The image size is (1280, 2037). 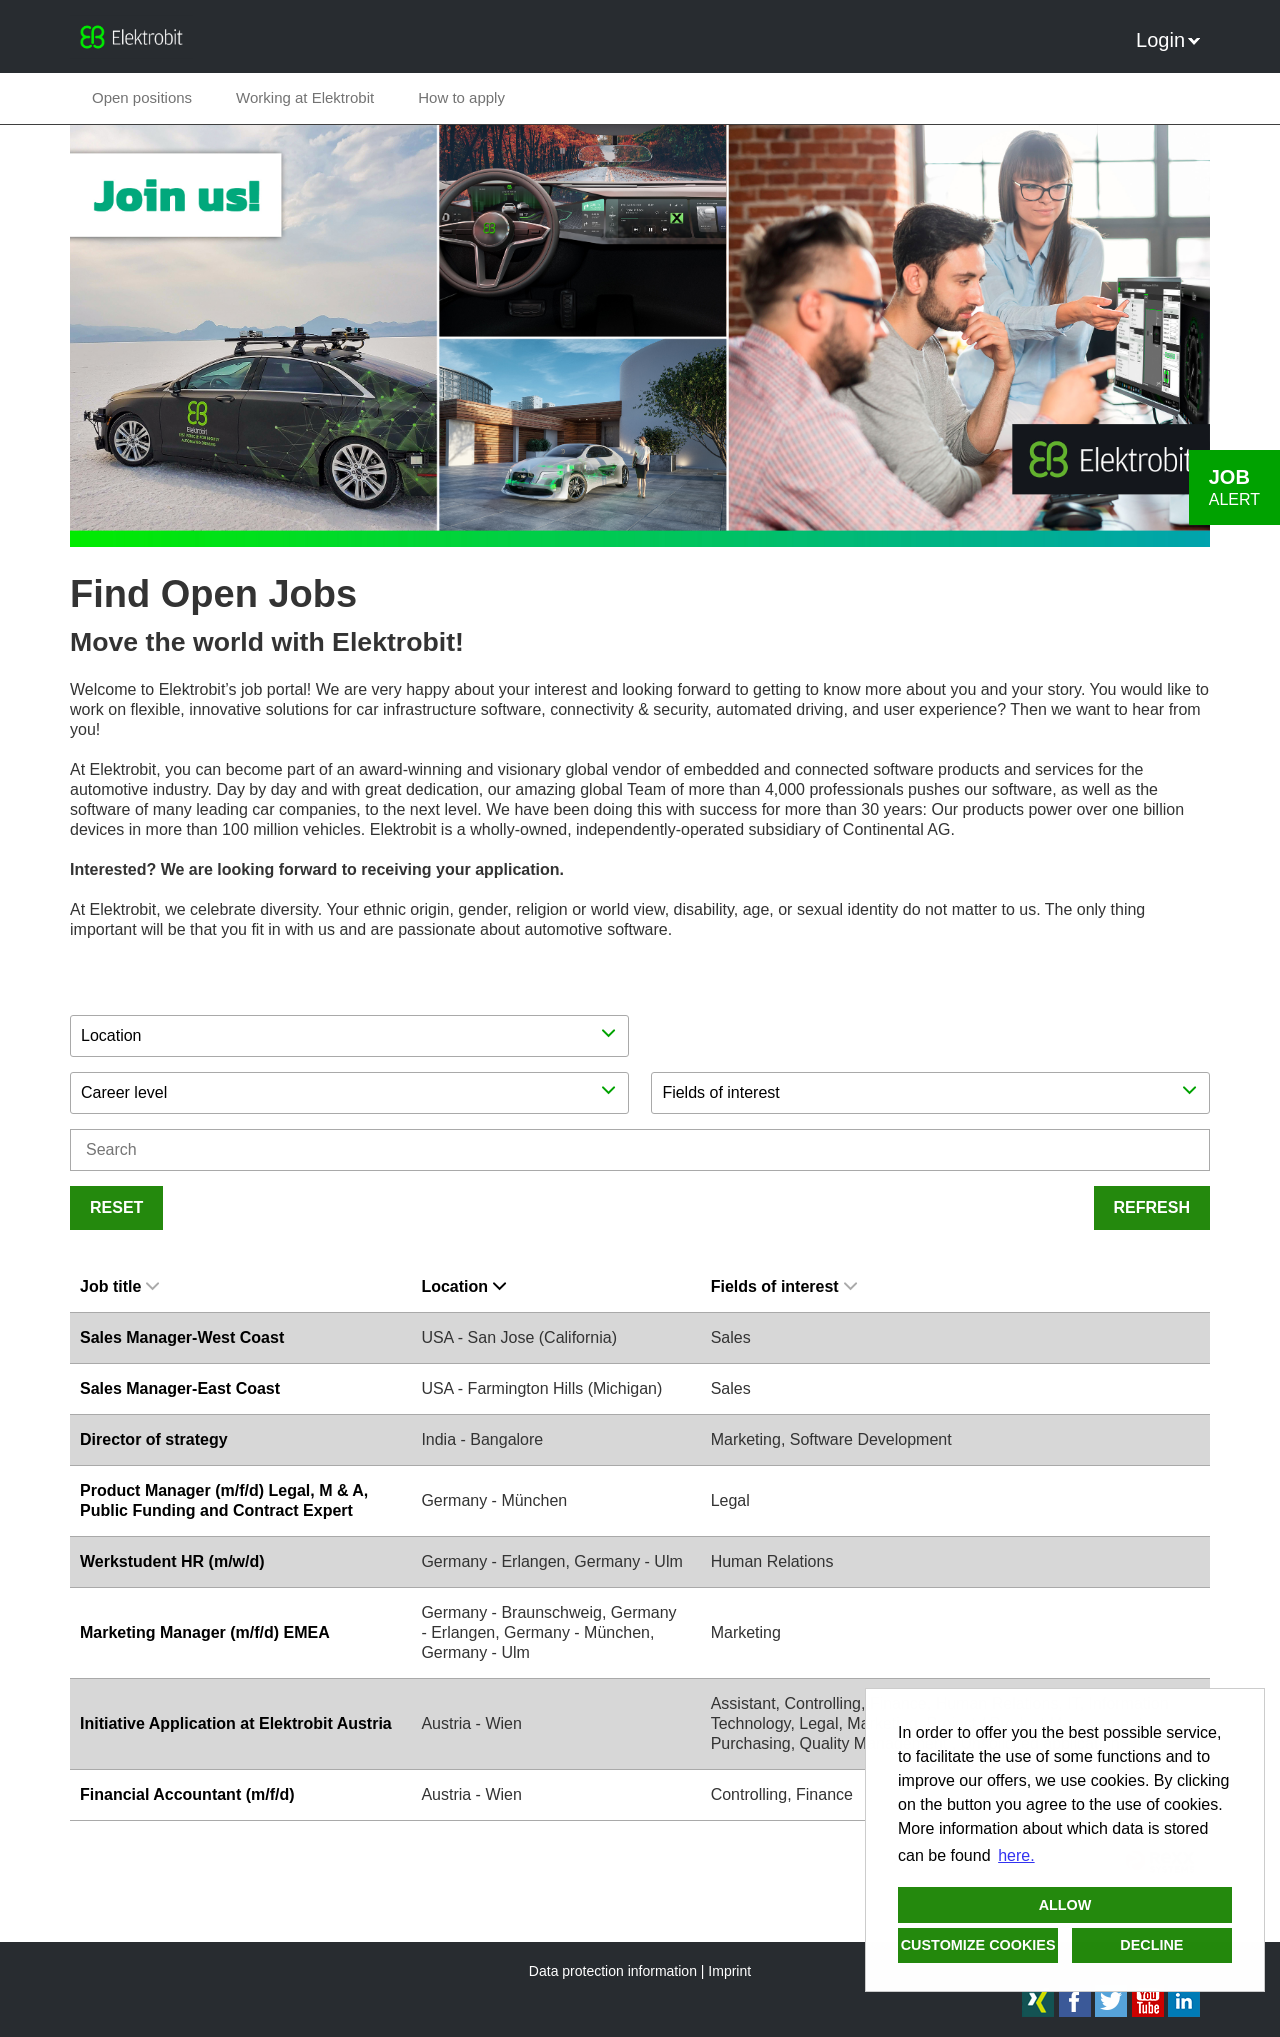 What do you see at coordinates (205, 1632) in the screenshot?
I see `Marketing Manager (m/f/d) EMEA` at bounding box center [205, 1632].